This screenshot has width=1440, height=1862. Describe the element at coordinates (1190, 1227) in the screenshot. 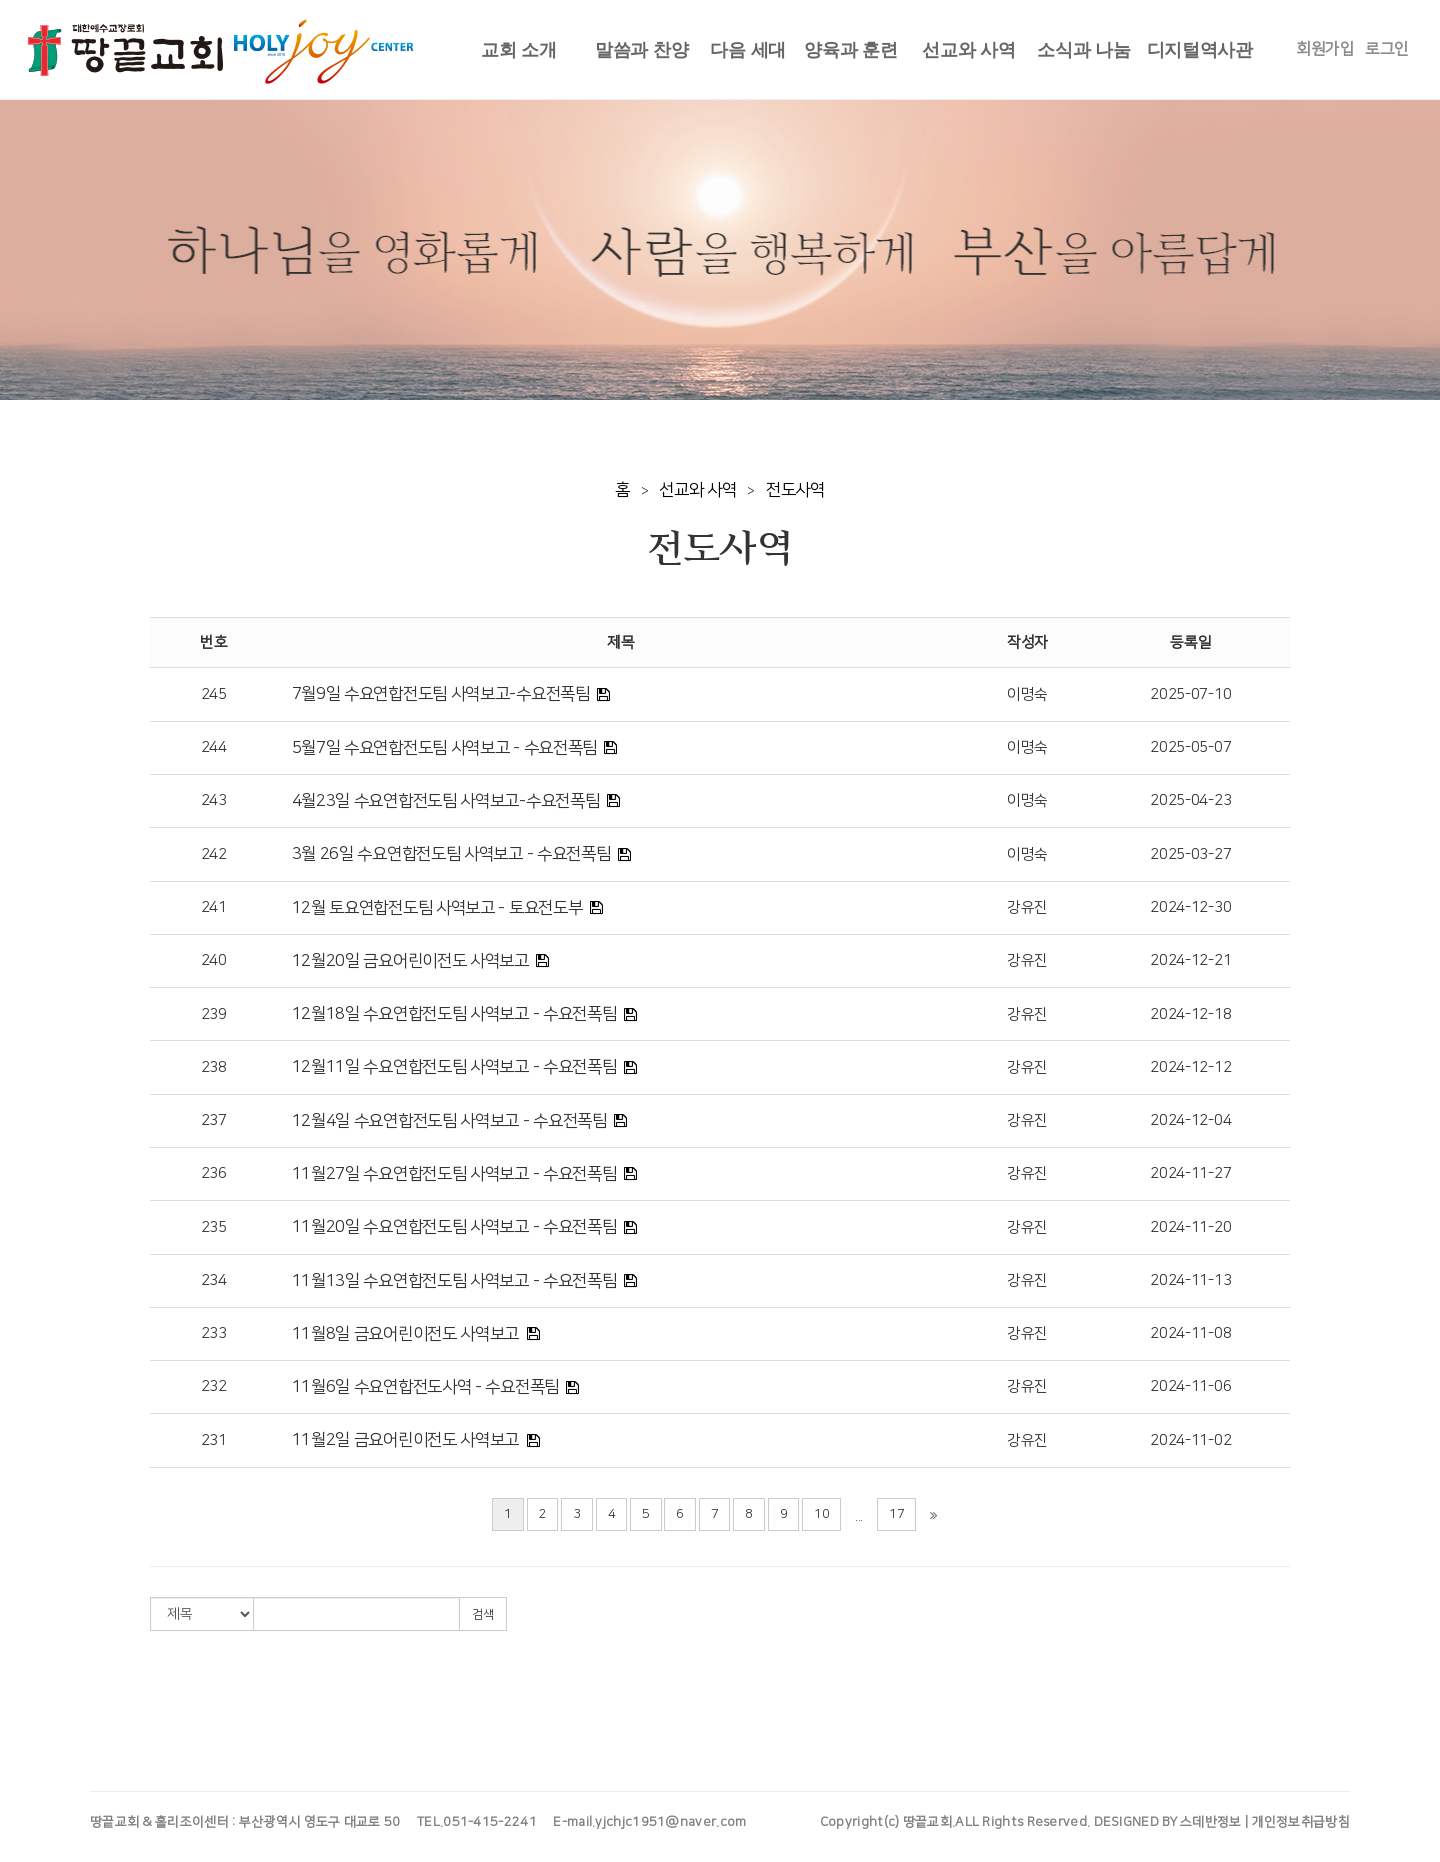

I see `2024-11-20` at that location.